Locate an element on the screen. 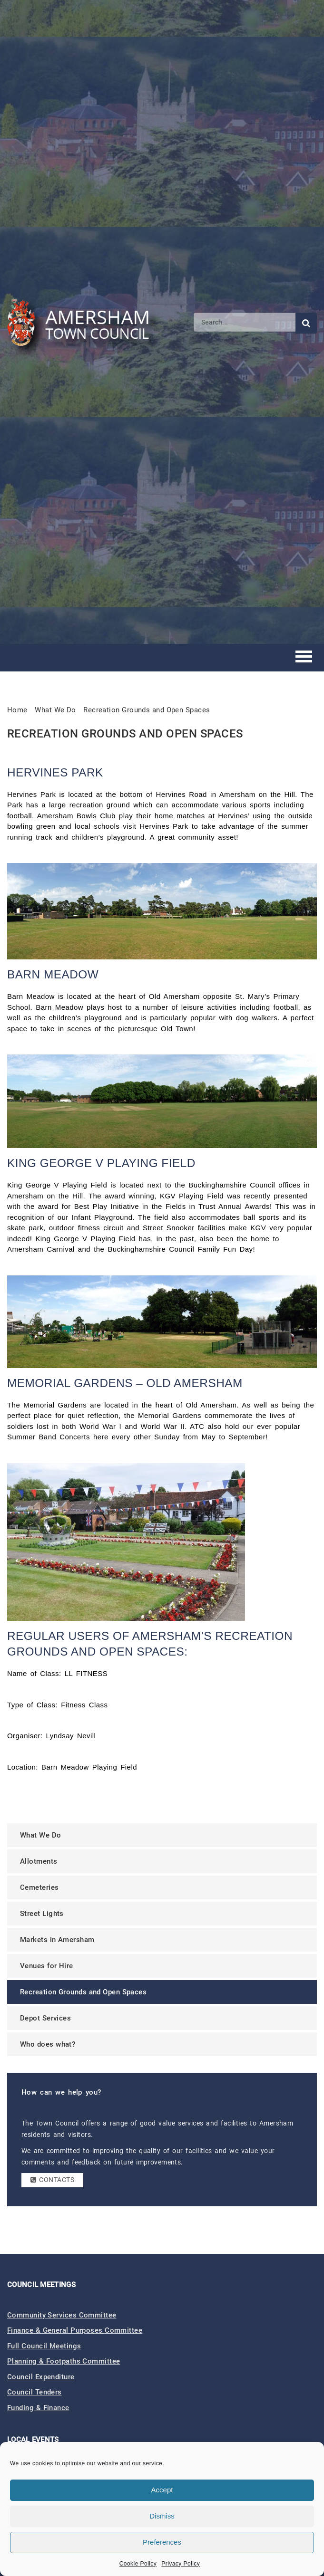 The image size is (324, 2576). Cookie Policy is located at coordinates (138, 2563).